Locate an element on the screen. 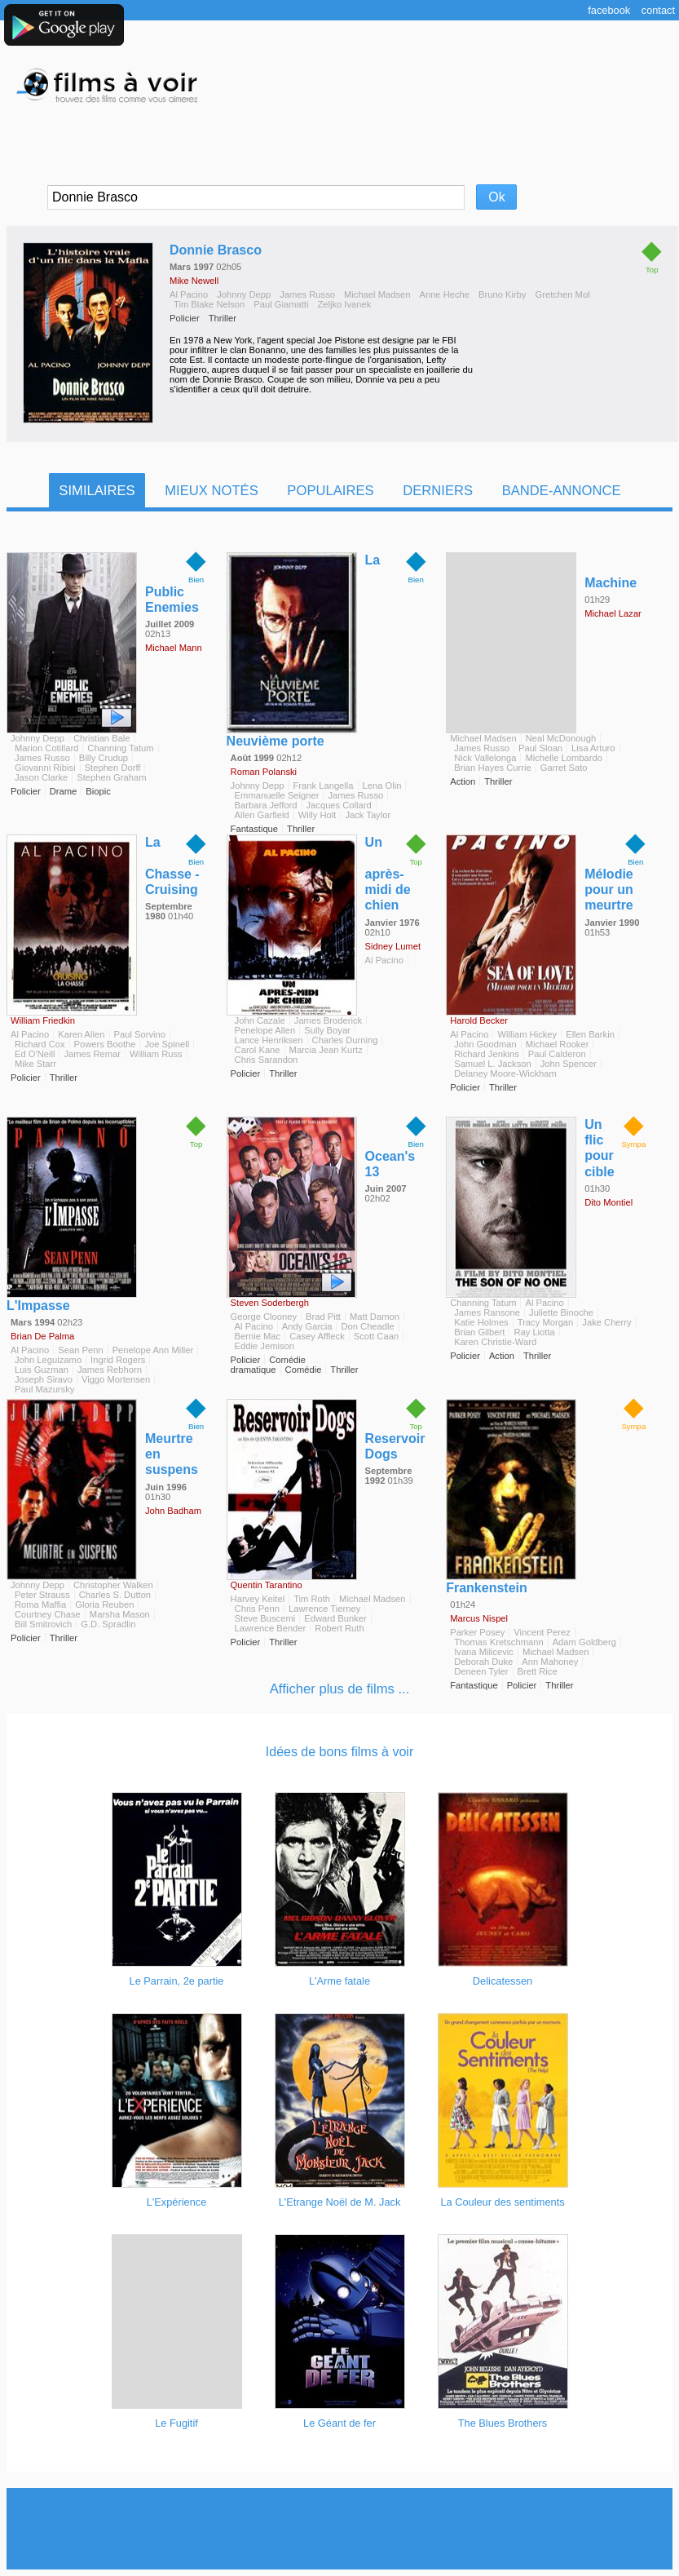  Jason Clarke is located at coordinates (41, 777).